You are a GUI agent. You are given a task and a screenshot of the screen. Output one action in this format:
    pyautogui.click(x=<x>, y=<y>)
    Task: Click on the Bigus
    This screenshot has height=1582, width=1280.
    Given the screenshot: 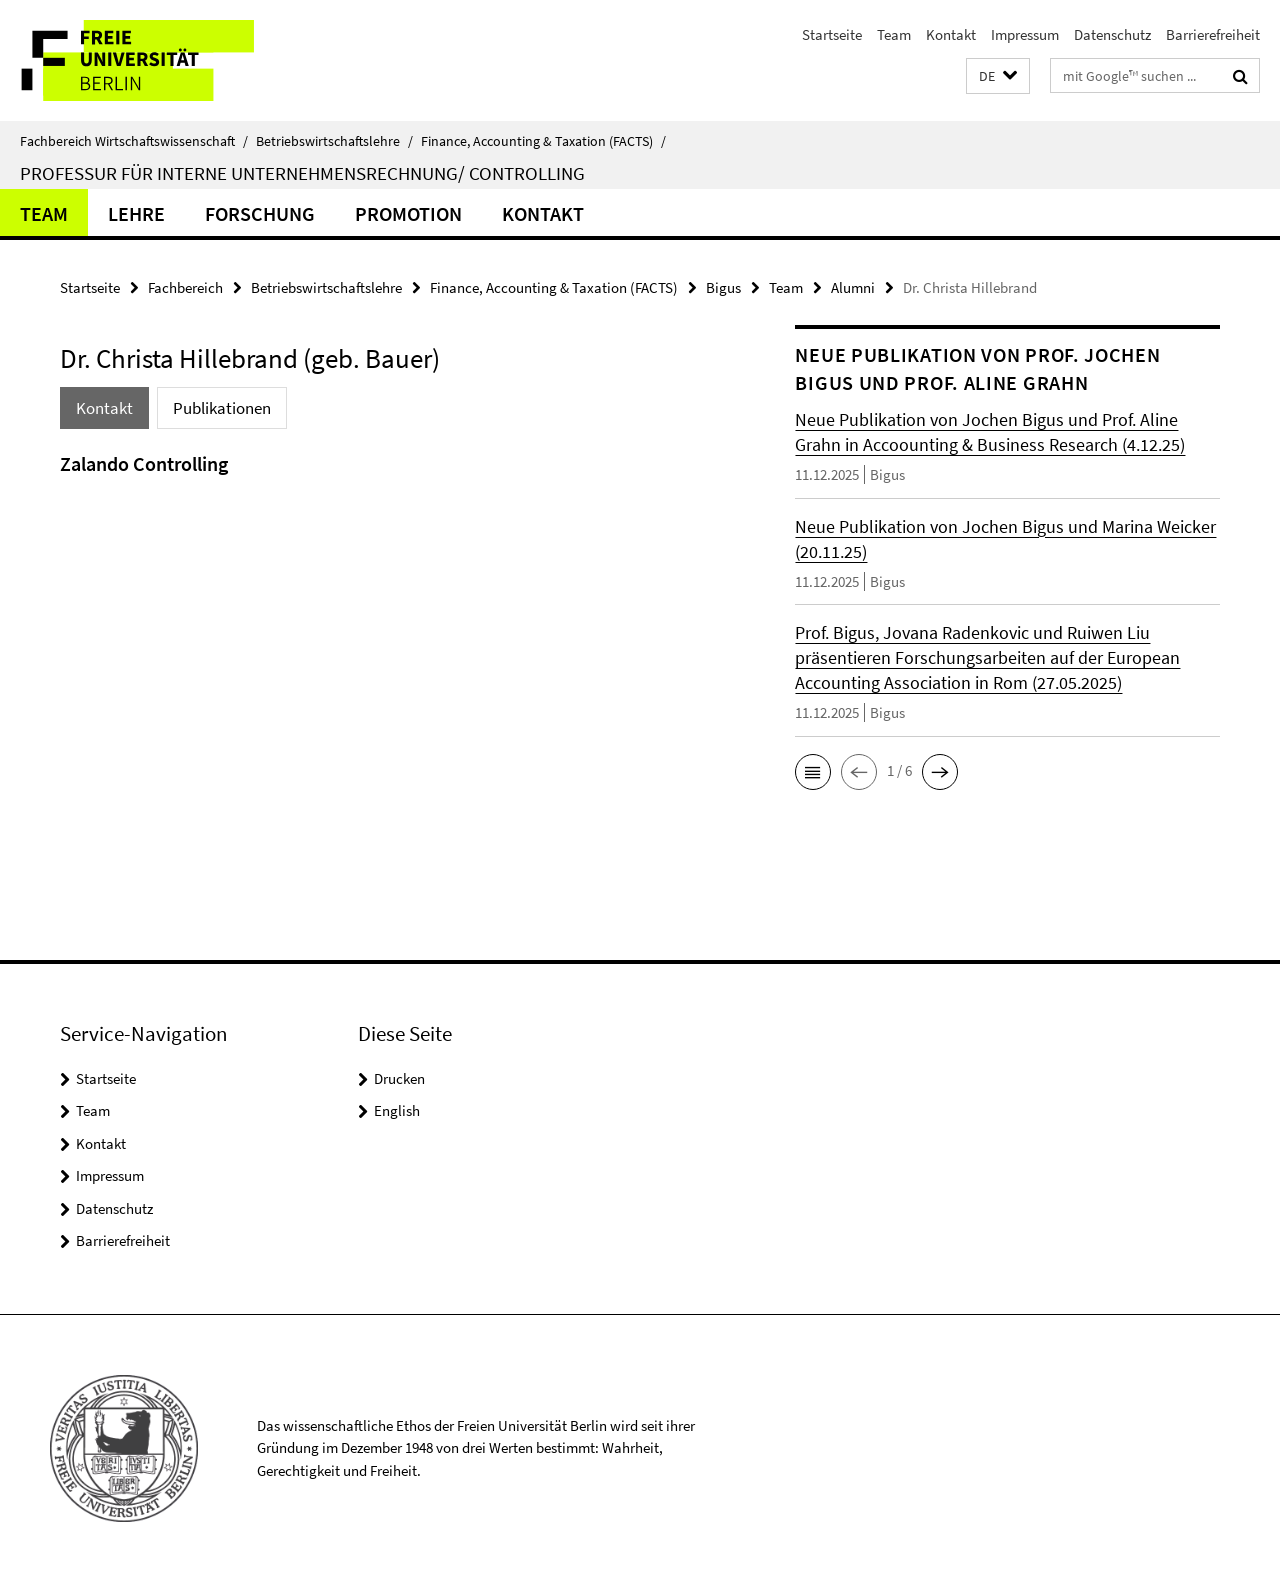 What is the action you would take?
    pyautogui.click(x=723, y=287)
    